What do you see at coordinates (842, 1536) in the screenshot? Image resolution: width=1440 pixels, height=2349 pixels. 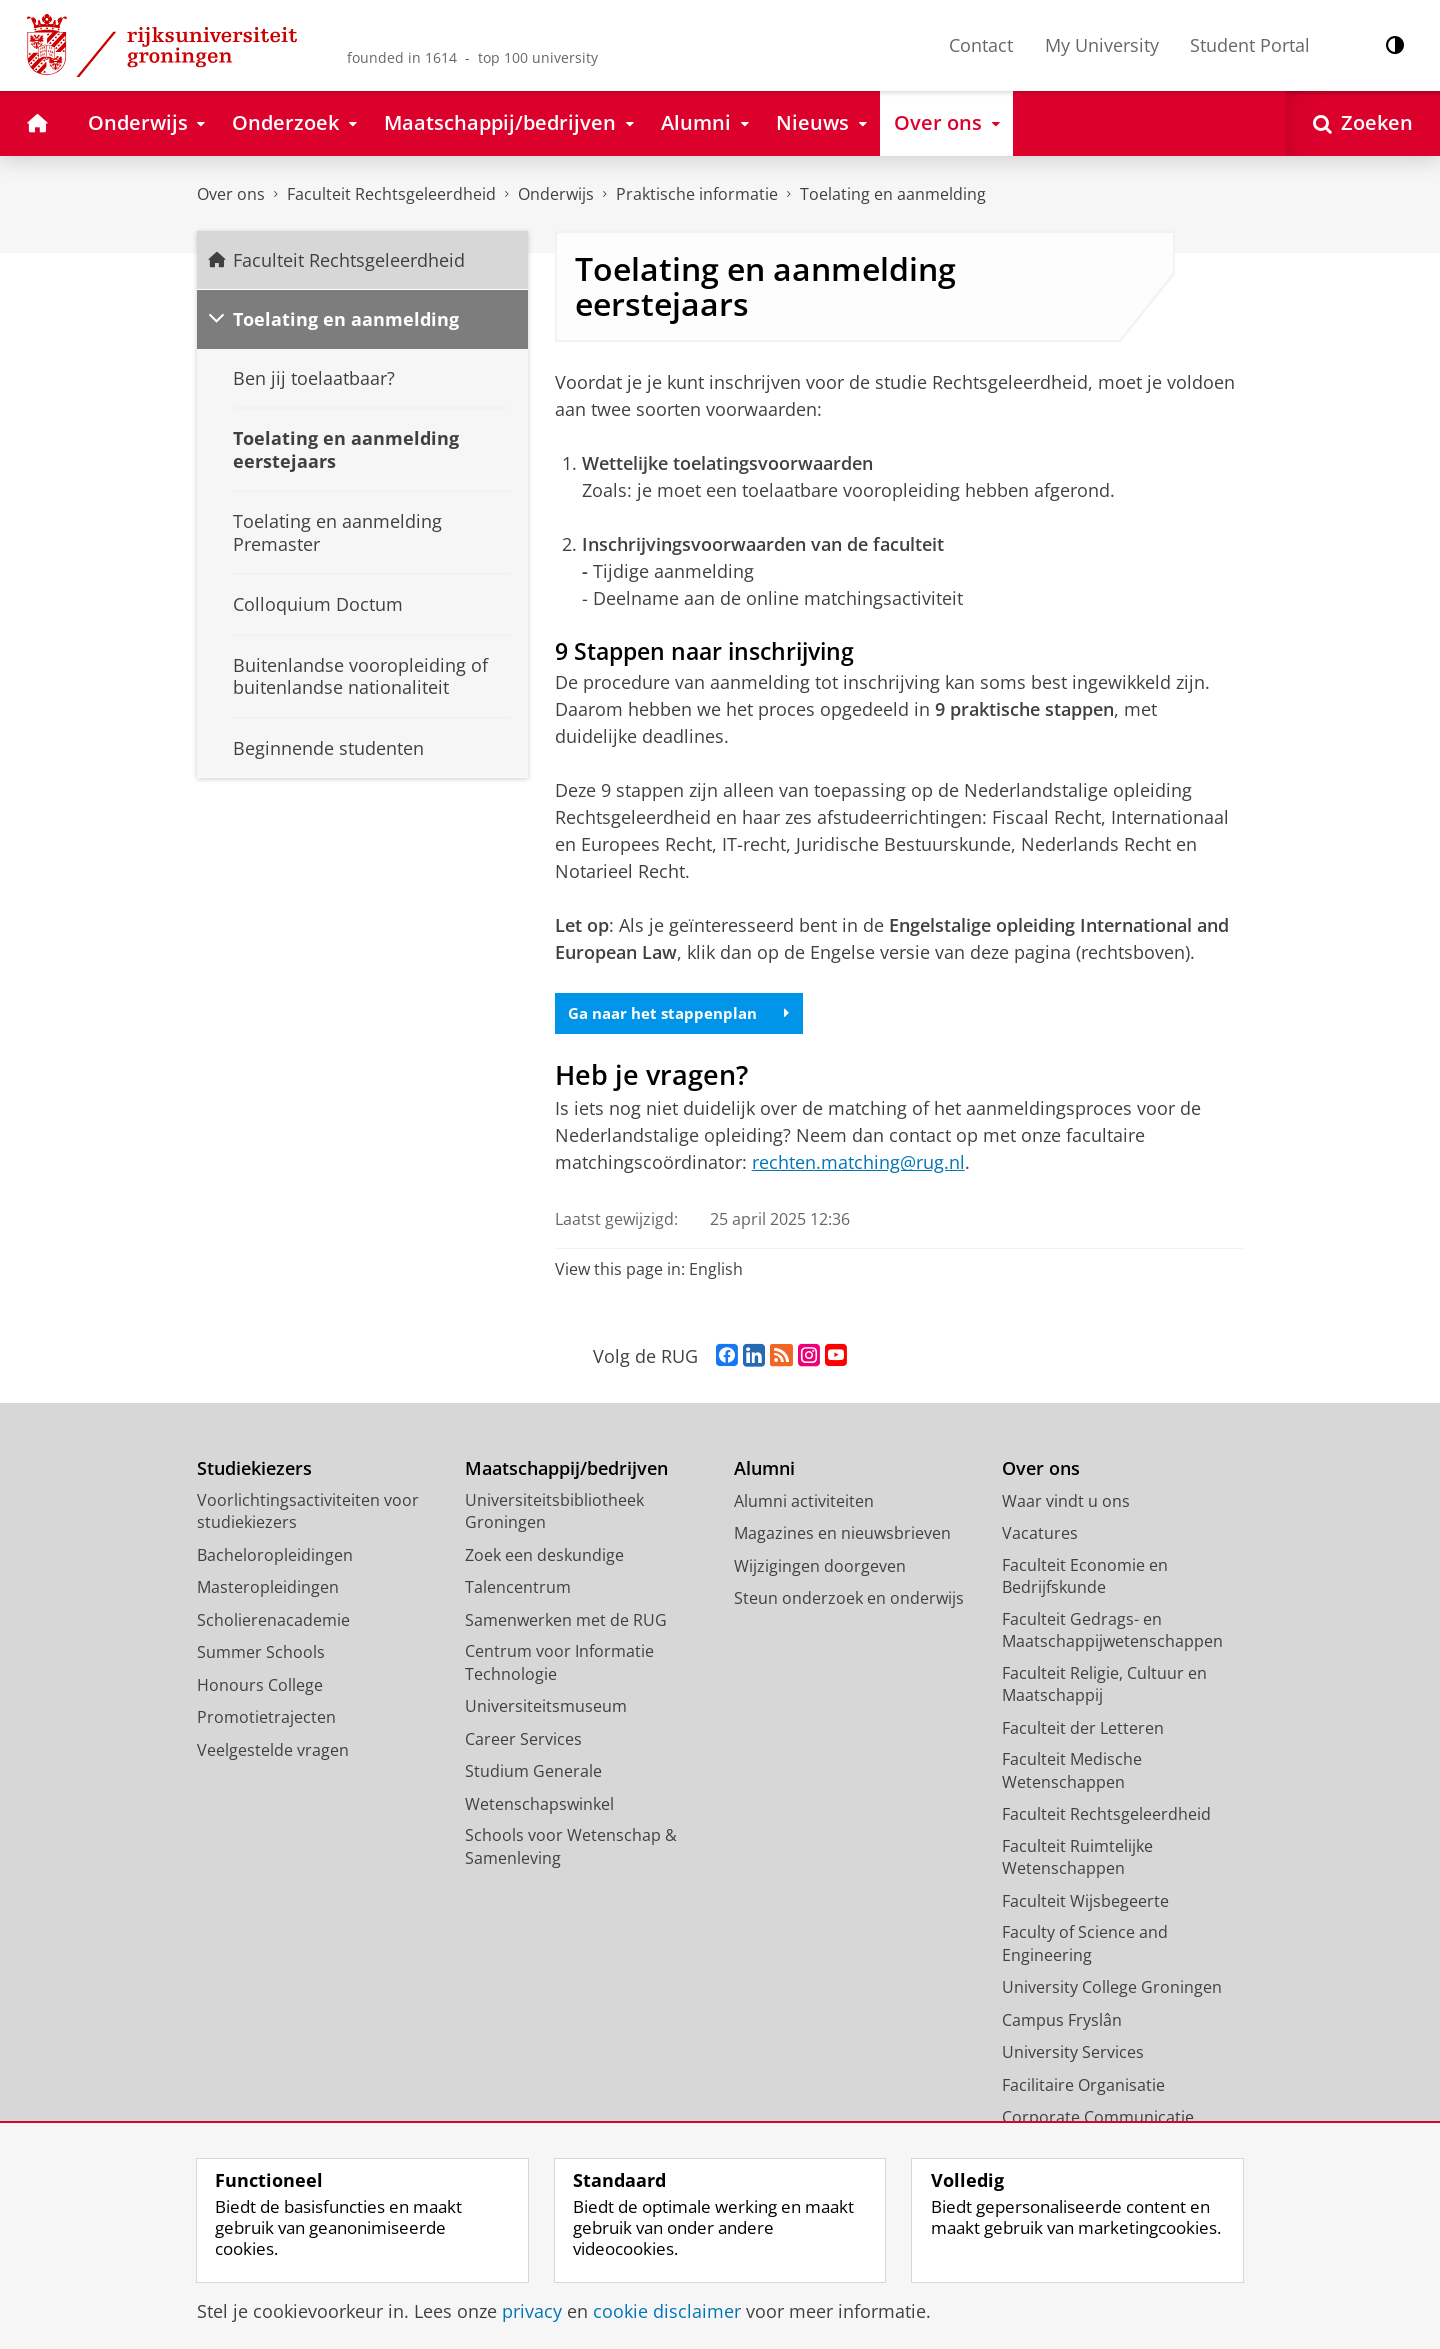 I see `Magazines en nieuwsbrieven` at bounding box center [842, 1536].